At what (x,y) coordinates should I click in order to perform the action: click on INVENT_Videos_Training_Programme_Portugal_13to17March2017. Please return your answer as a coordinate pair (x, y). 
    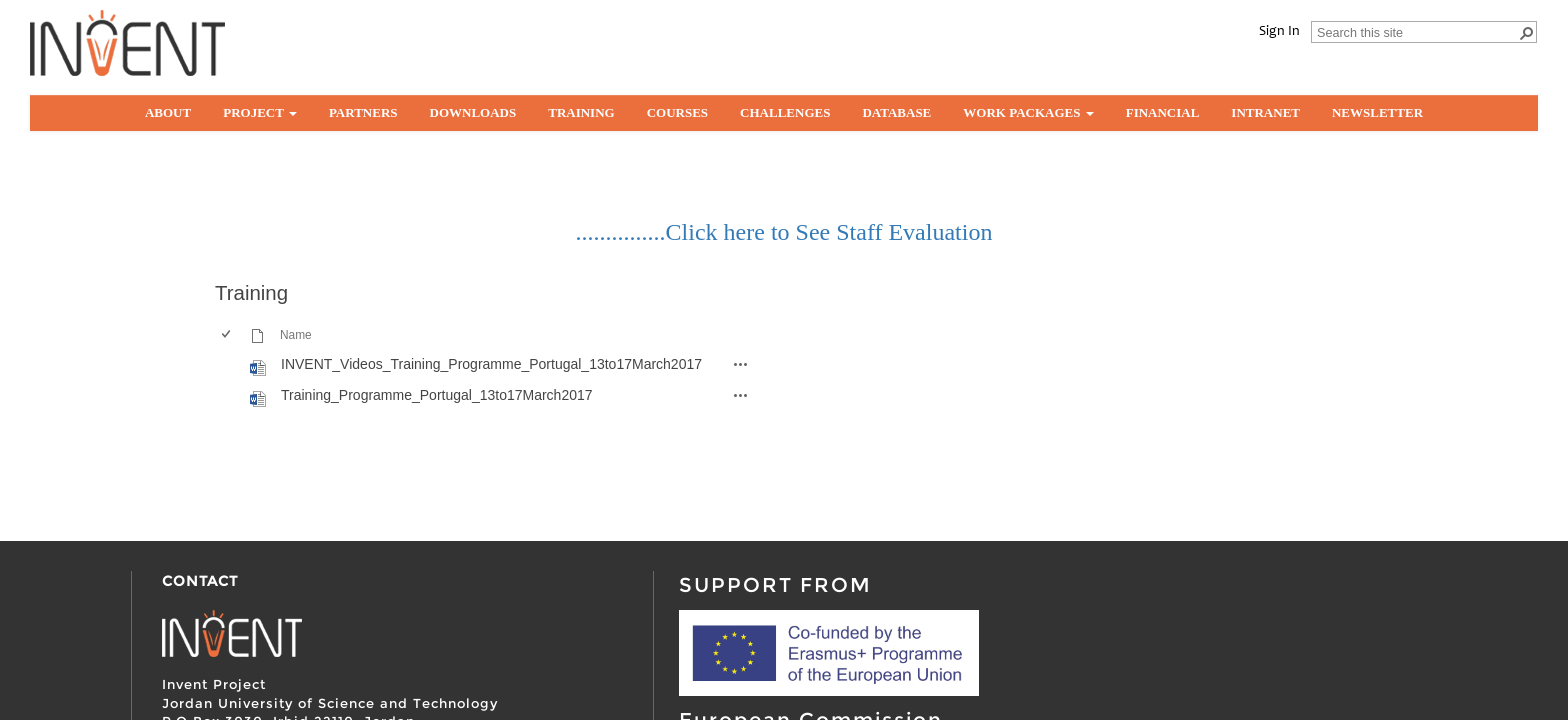
    Looking at the image, I should click on (491, 364).